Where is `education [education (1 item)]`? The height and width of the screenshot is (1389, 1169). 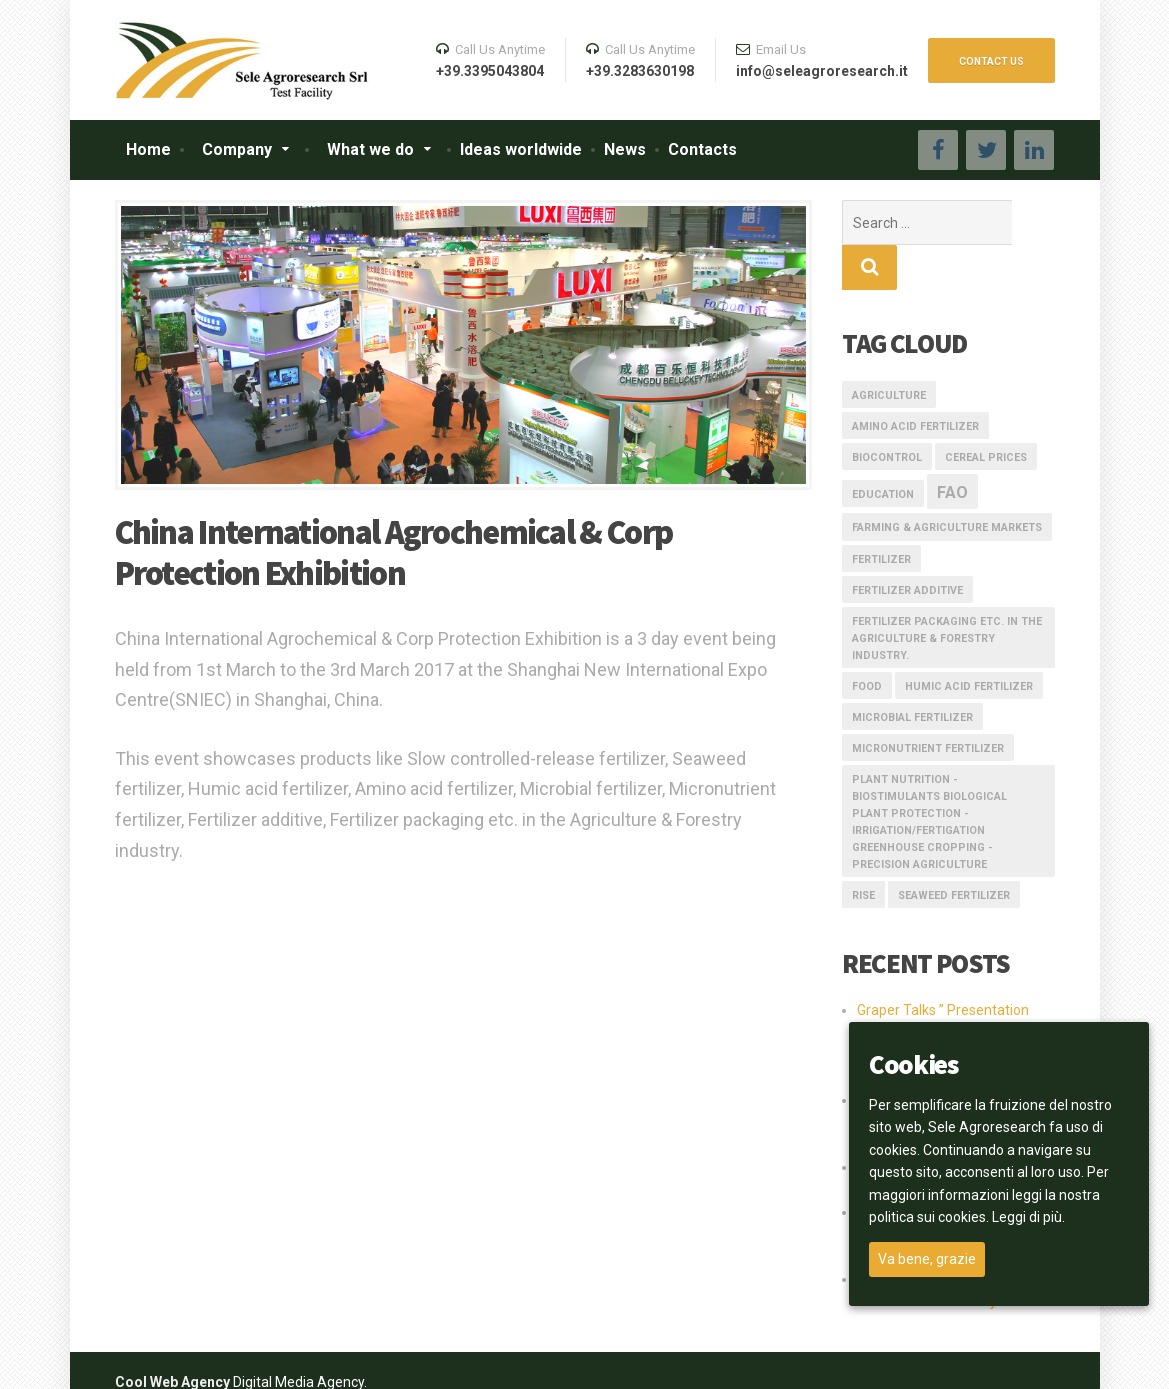
education [education (1 item)] is located at coordinates (883, 449).